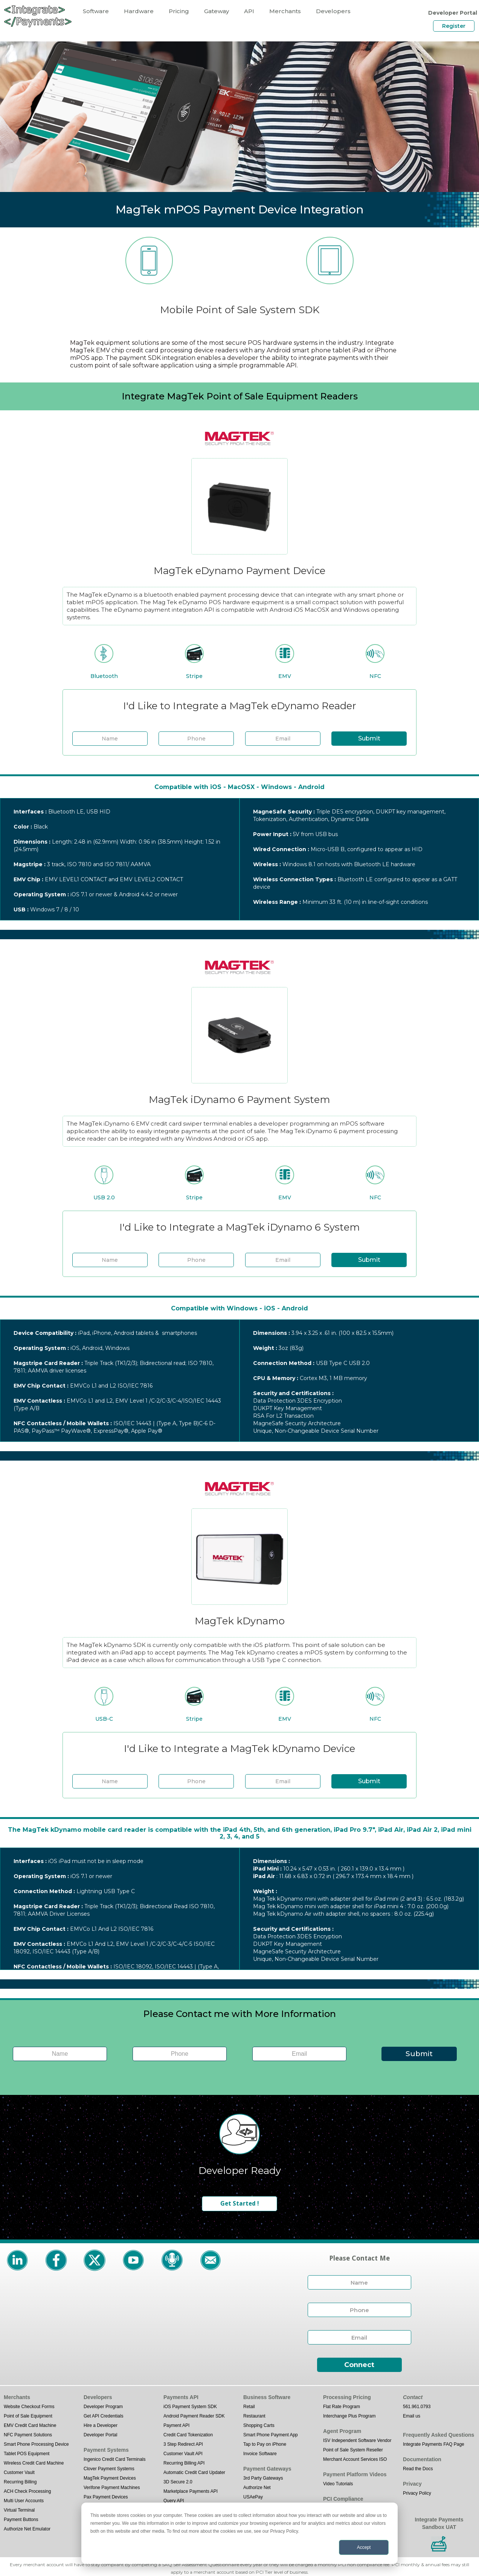 The width and height of the screenshot is (479, 2576). I want to click on USAePay, so click(253, 2497).